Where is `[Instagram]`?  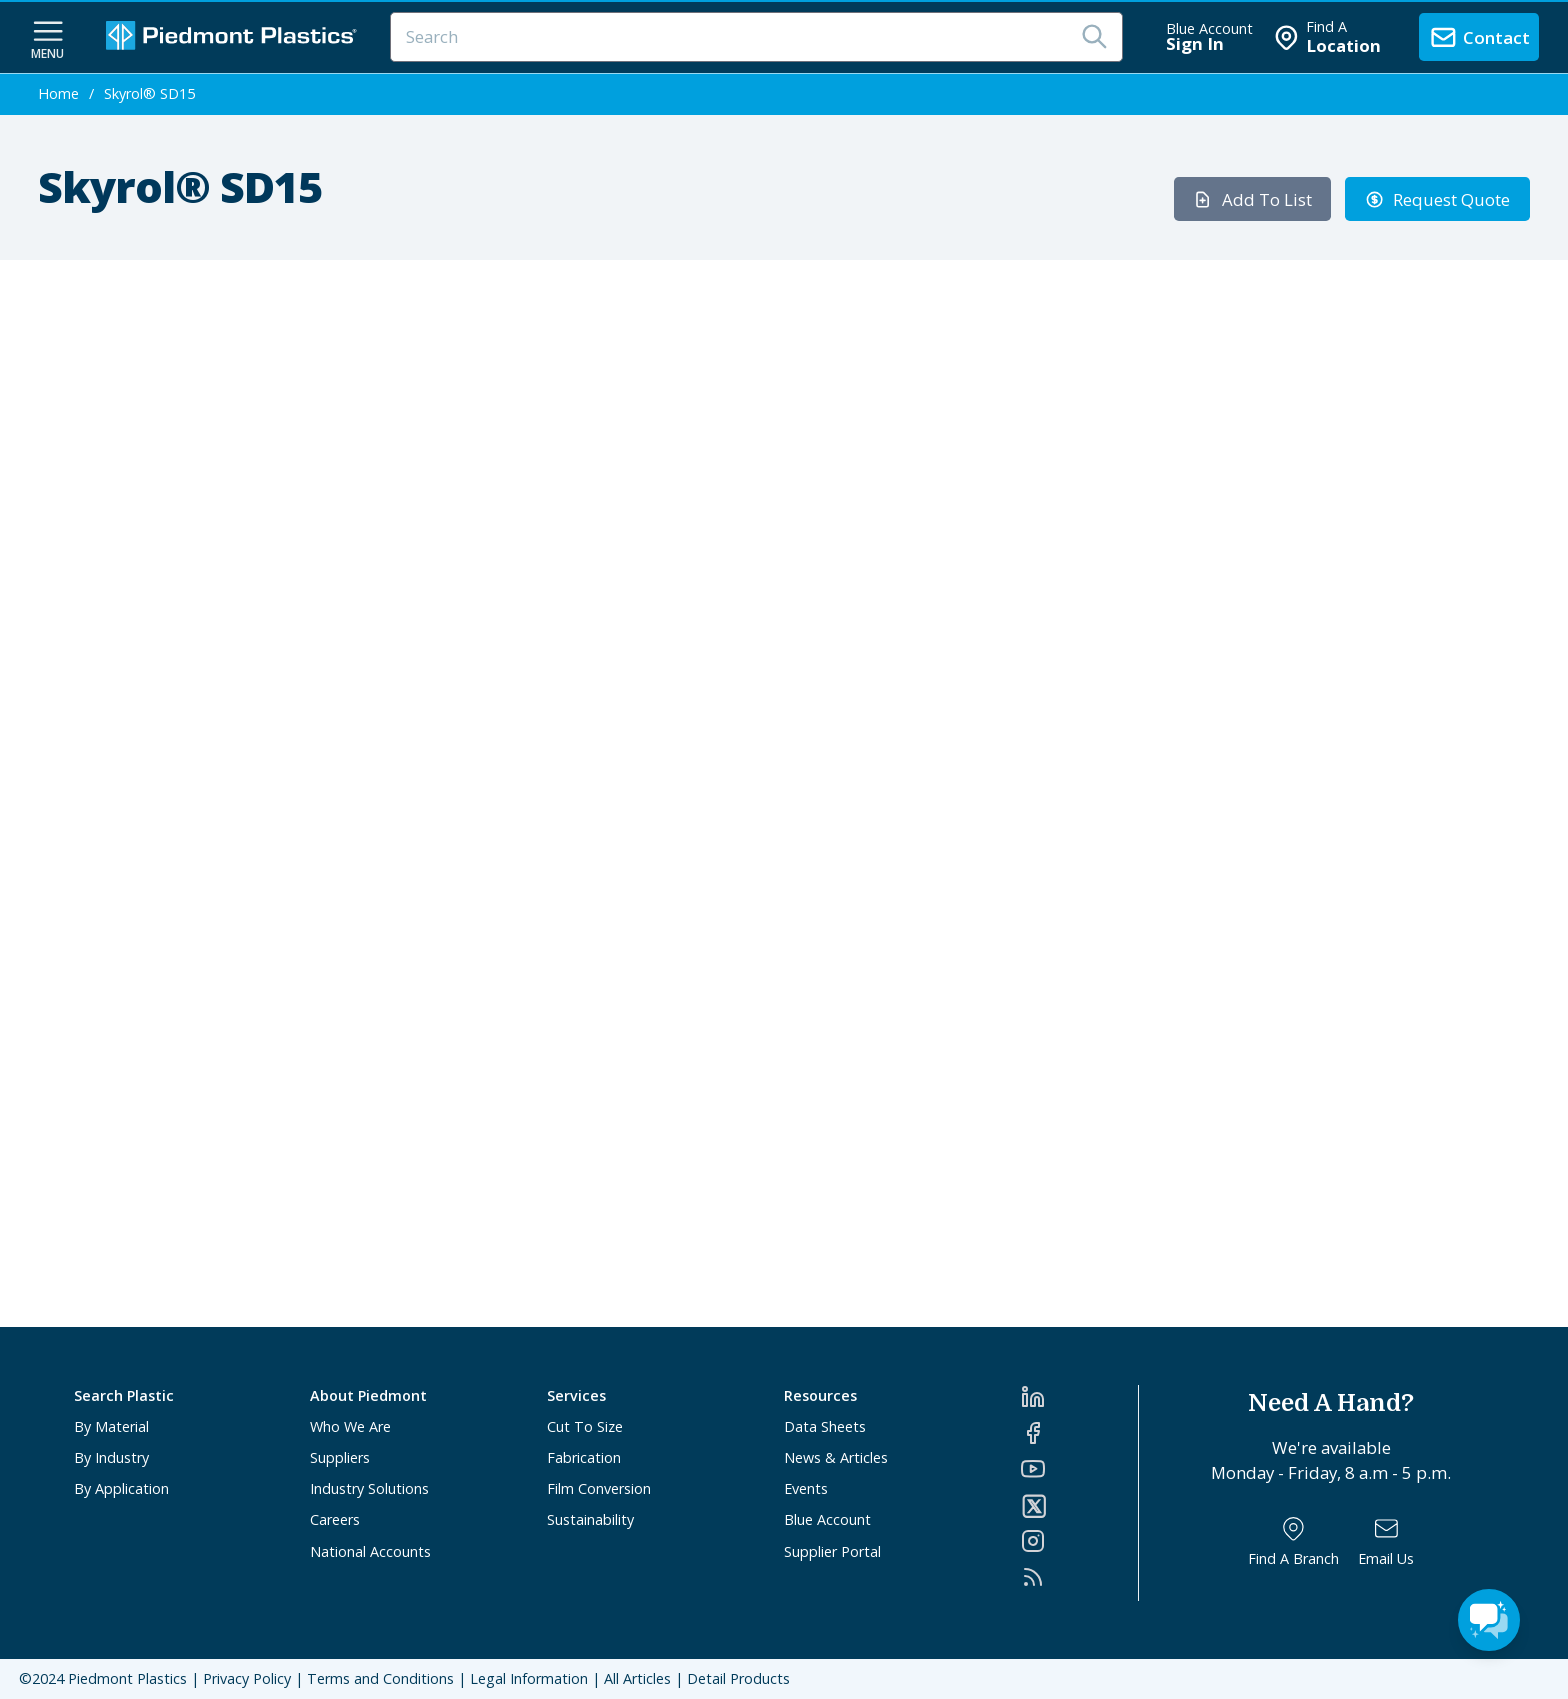
[Instagram] is located at coordinates (1079, 1541).